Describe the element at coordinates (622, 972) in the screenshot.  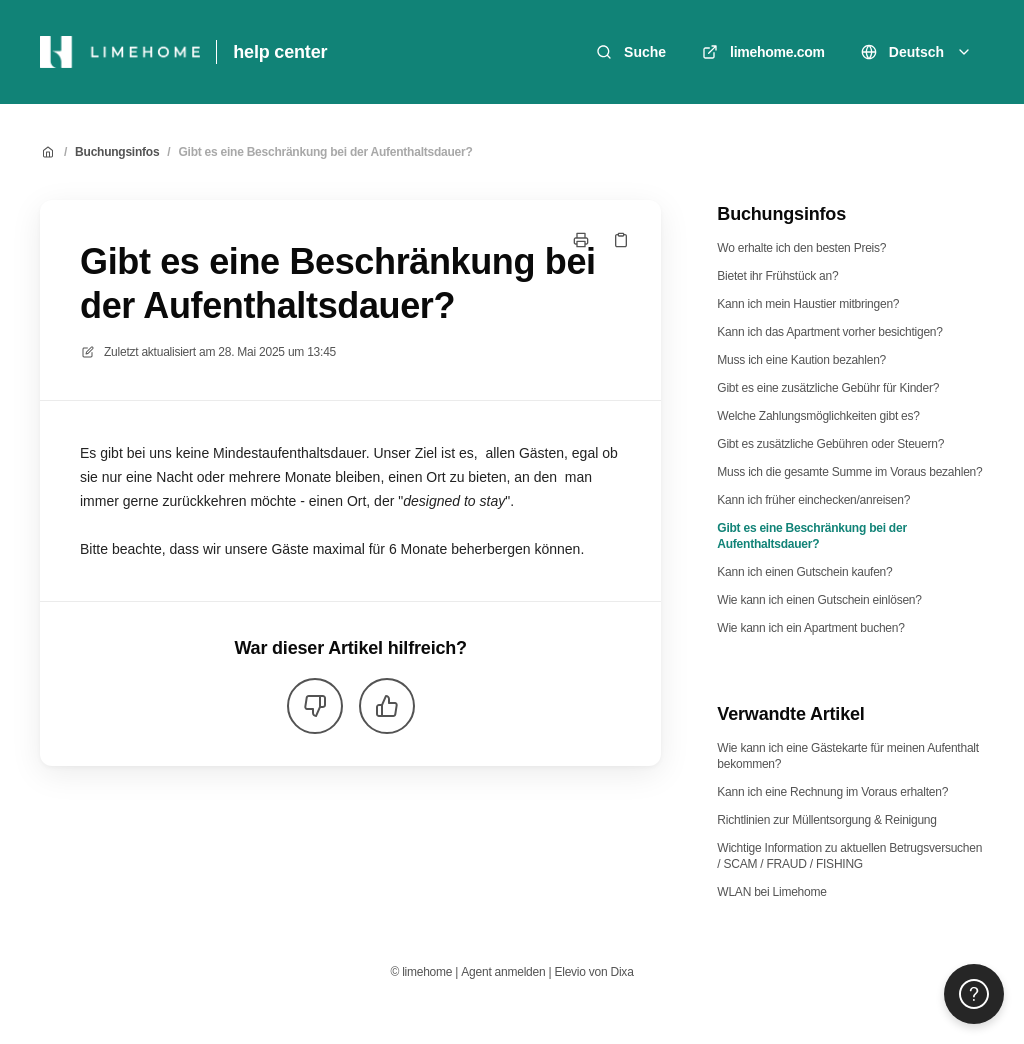
I see `Dixa` at that location.